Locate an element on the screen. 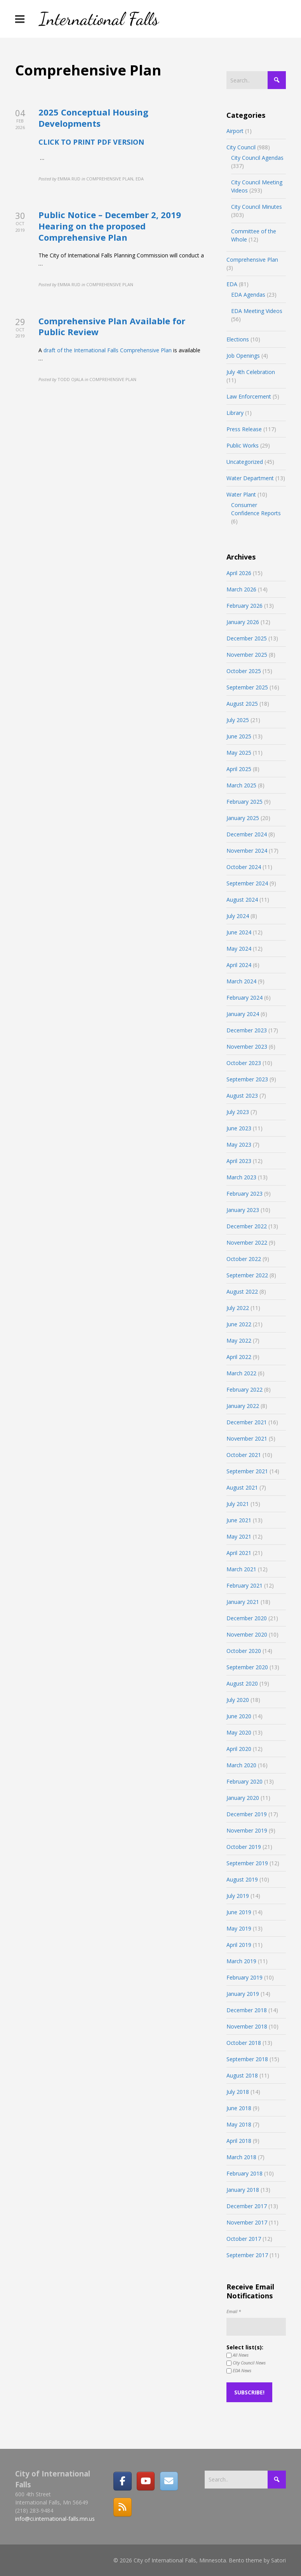  June 2020 is located at coordinates (238, 1716).